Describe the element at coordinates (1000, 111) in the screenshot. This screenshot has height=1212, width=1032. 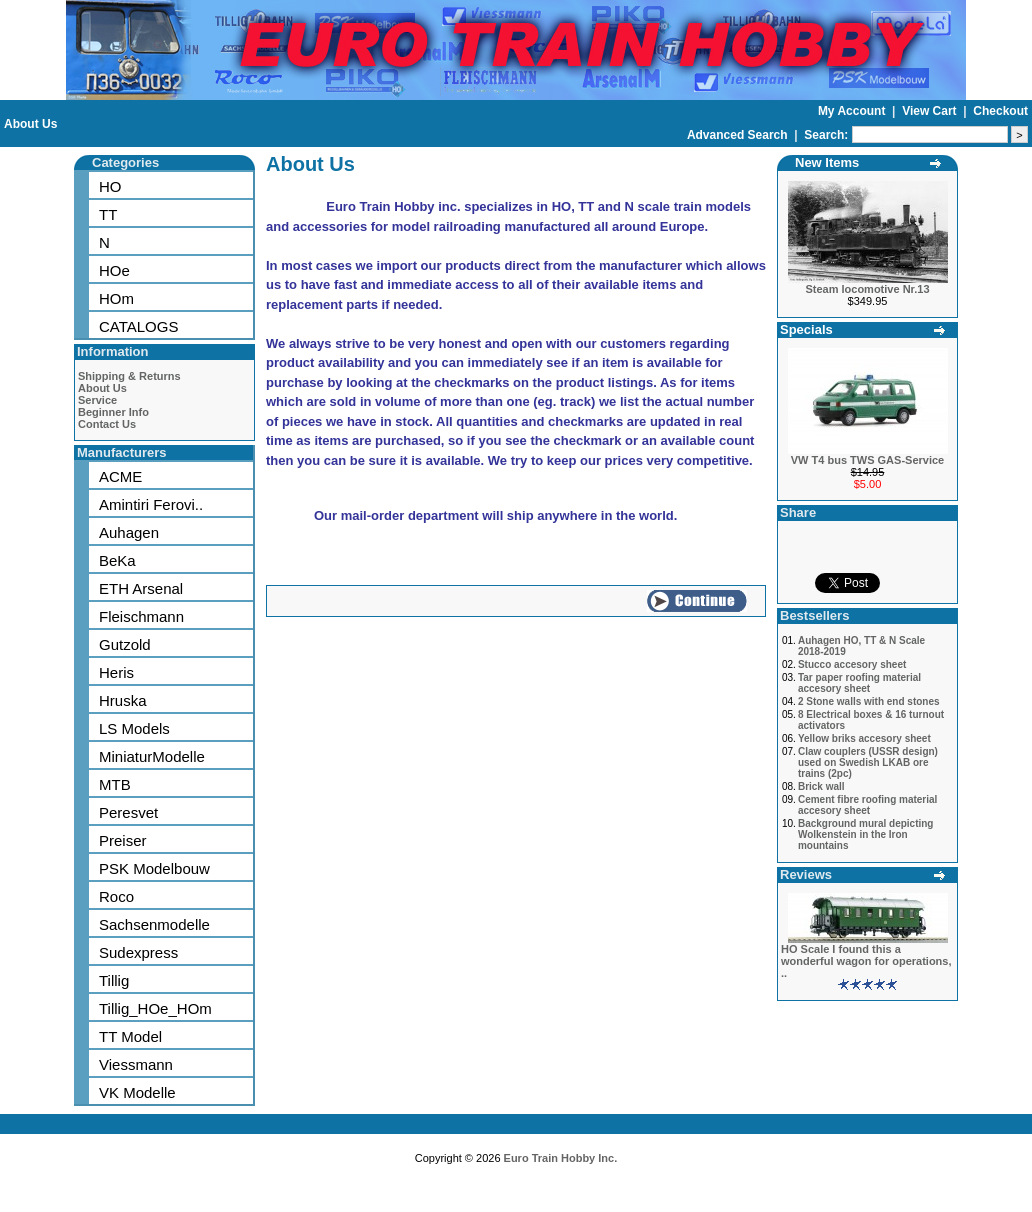
I see `Checkout` at that location.